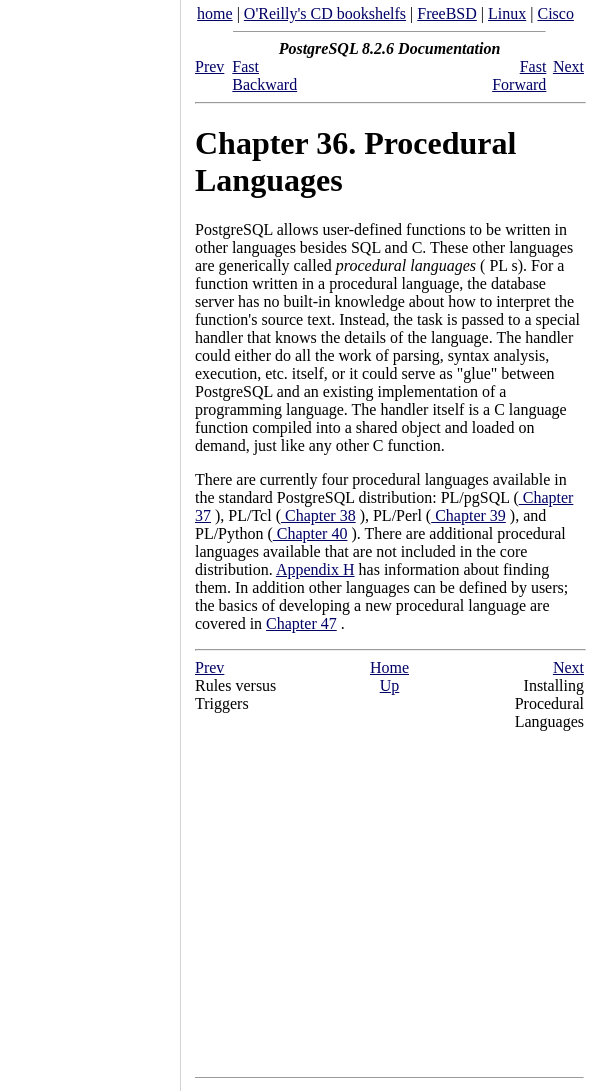 This screenshot has width=589, height=1091. What do you see at coordinates (447, 13) in the screenshot?
I see `FreeBSD` at bounding box center [447, 13].